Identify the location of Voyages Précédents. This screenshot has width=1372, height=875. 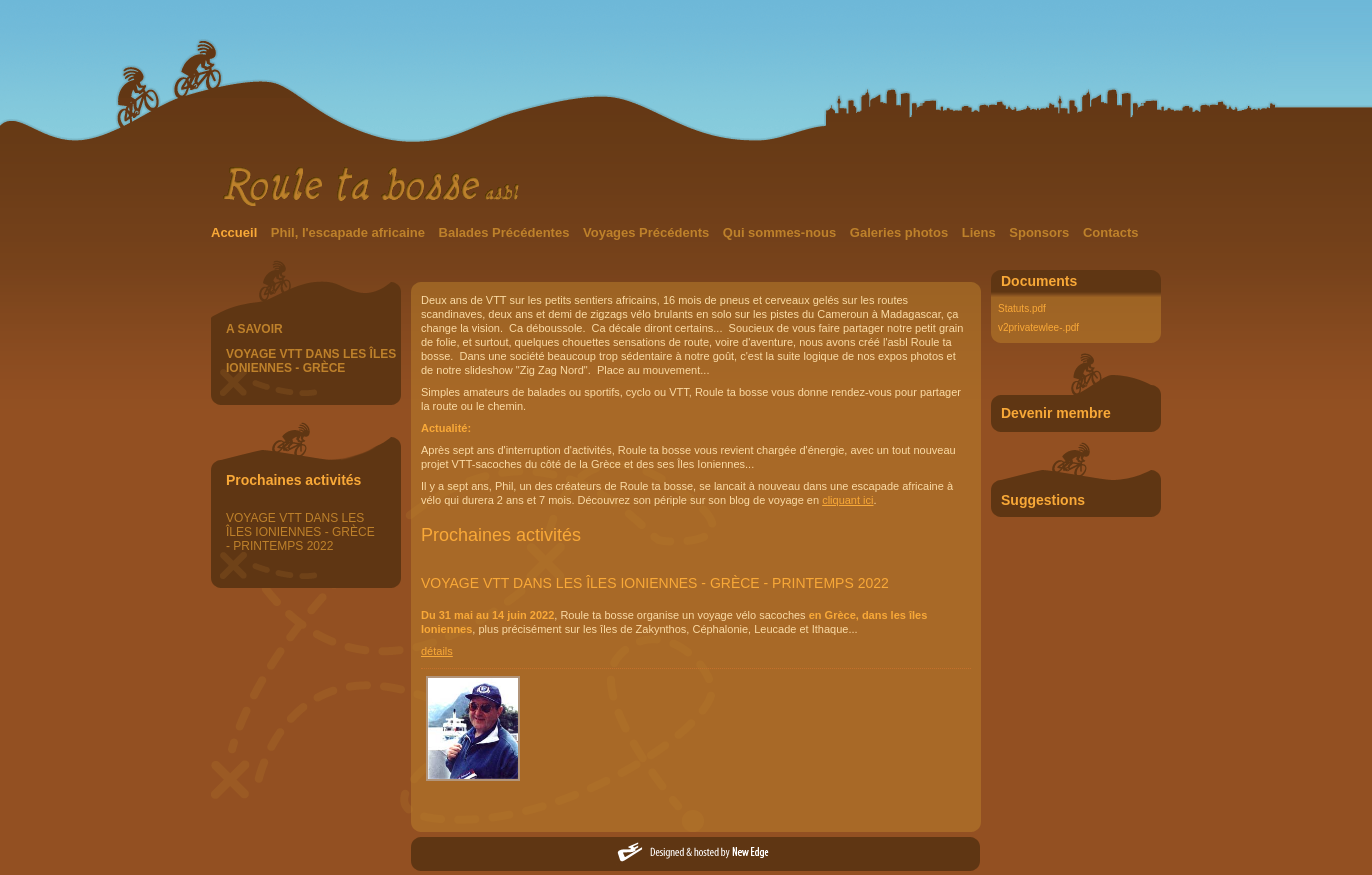
(648, 232).